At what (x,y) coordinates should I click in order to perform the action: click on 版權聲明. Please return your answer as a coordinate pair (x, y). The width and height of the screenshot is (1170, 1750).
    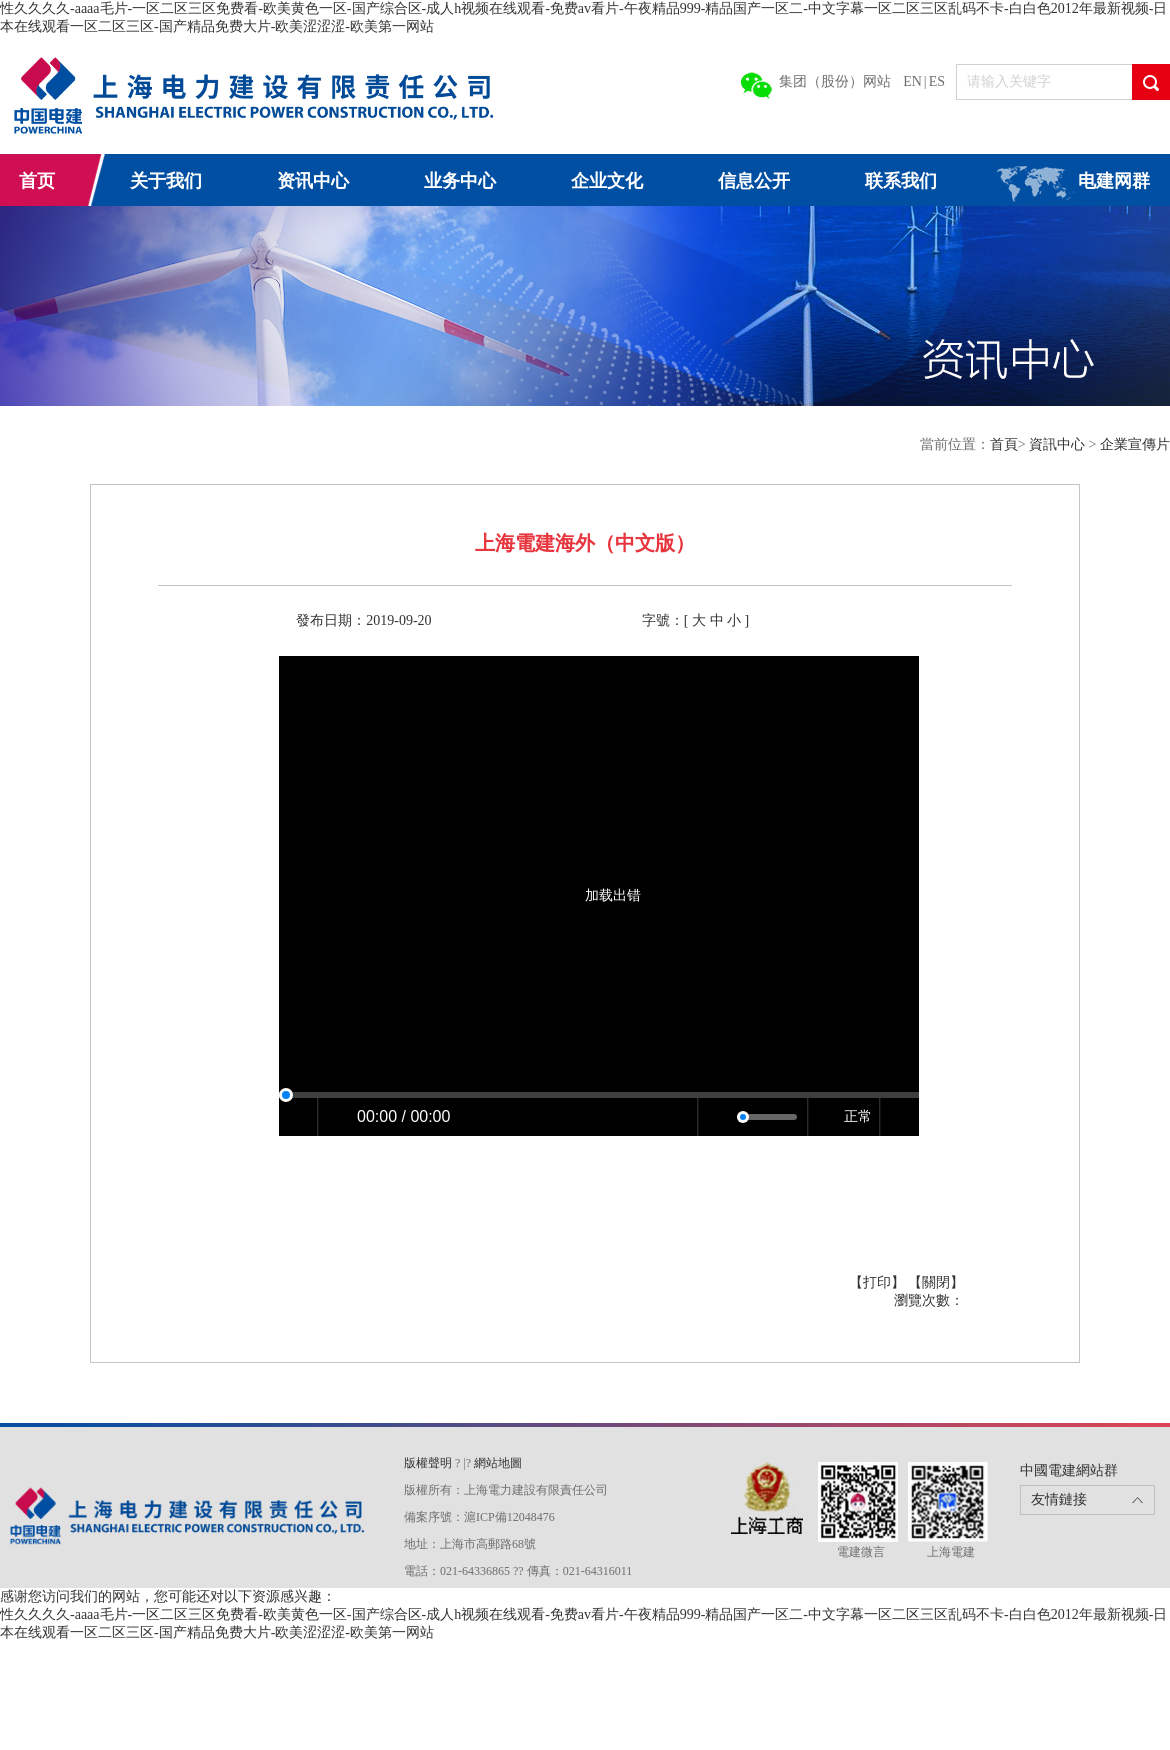
    Looking at the image, I should click on (429, 1463).